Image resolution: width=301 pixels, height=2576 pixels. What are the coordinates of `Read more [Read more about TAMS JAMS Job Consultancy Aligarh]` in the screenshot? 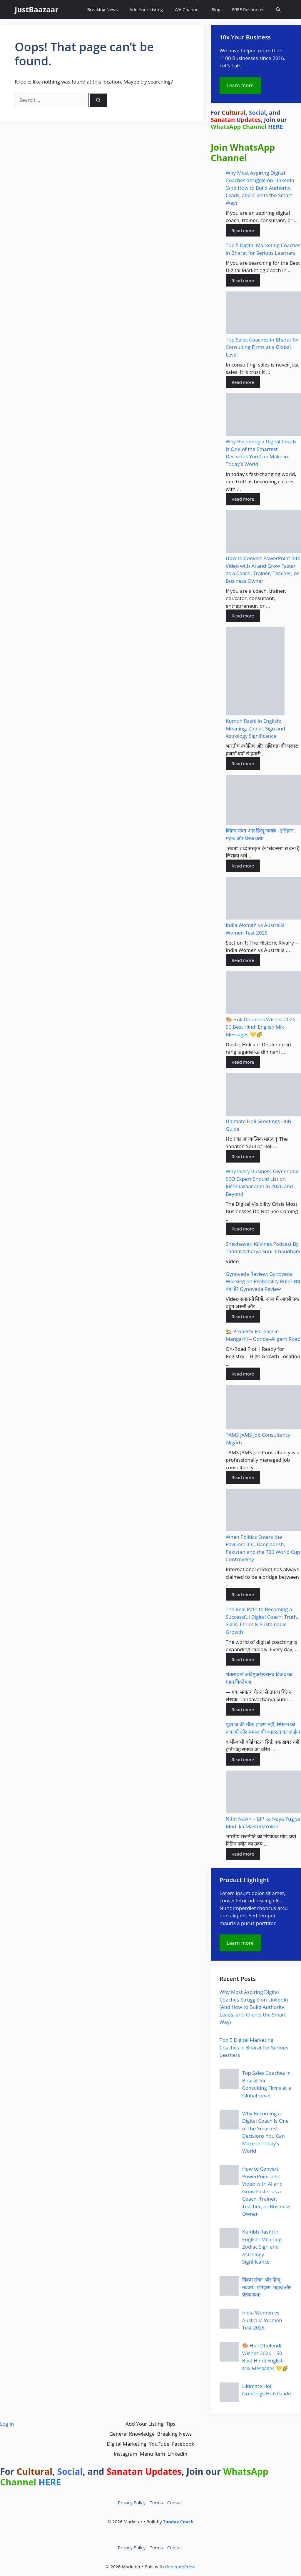 It's located at (243, 1477).